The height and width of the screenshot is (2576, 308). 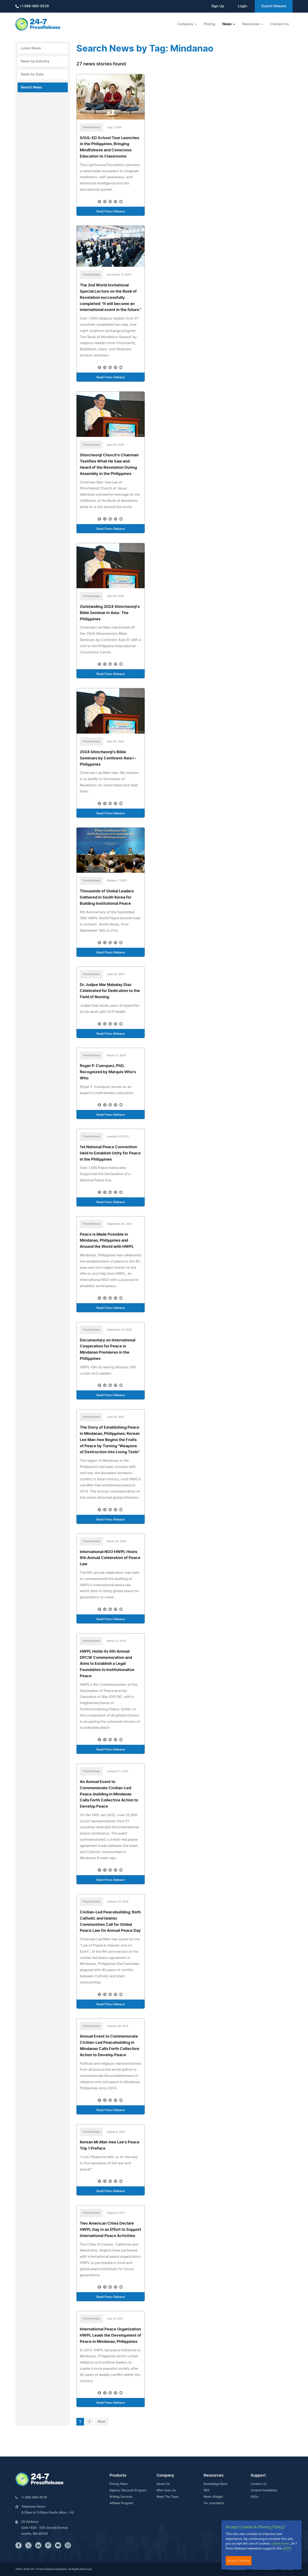 What do you see at coordinates (258, 2475) in the screenshot?
I see `Support` at bounding box center [258, 2475].